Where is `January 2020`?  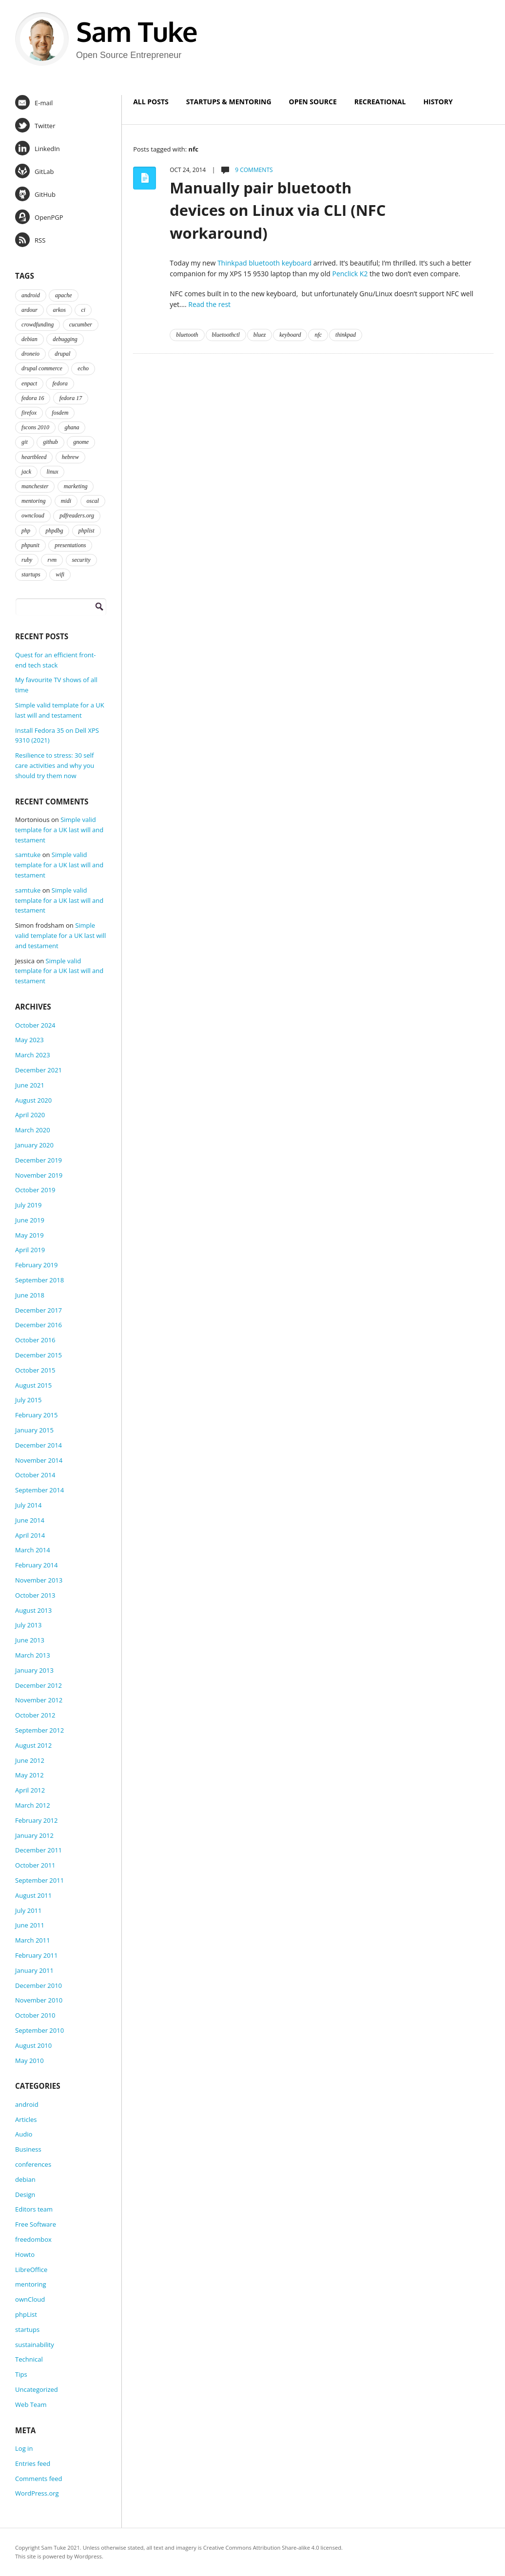
January 2020 is located at coordinates (34, 1145).